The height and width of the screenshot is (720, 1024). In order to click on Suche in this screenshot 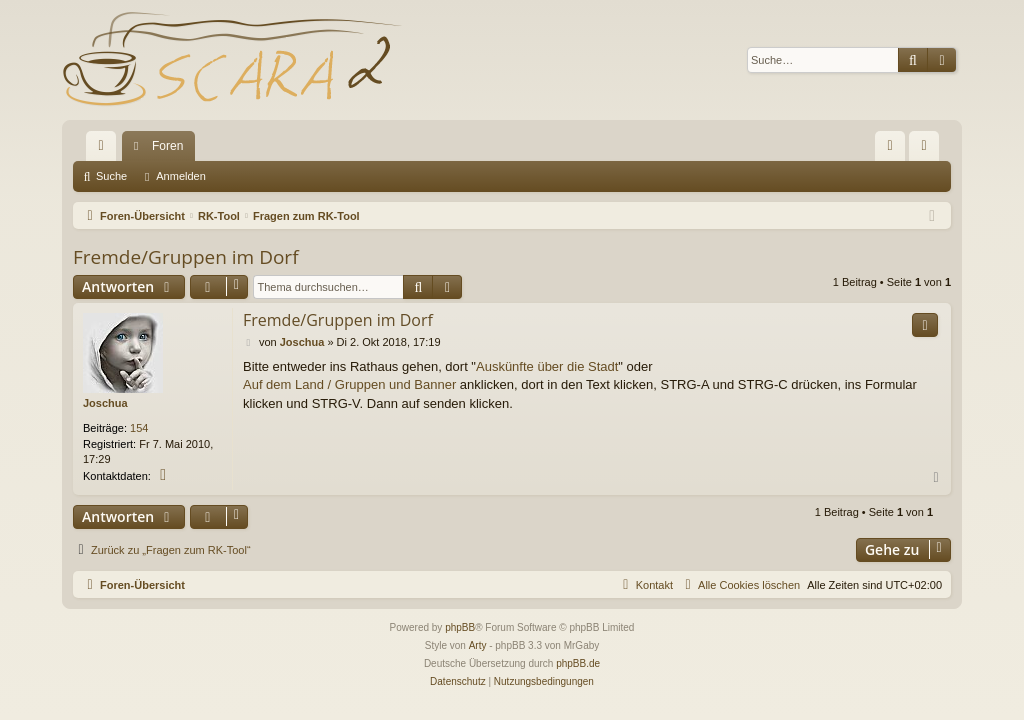, I will do `click(111, 176)`.